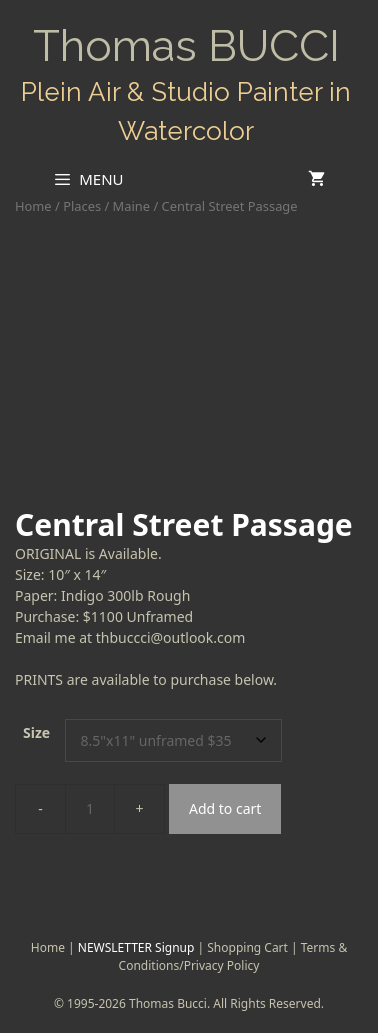  Describe the element at coordinates (36, 732) in the screenshot. I see `Size` at that location.